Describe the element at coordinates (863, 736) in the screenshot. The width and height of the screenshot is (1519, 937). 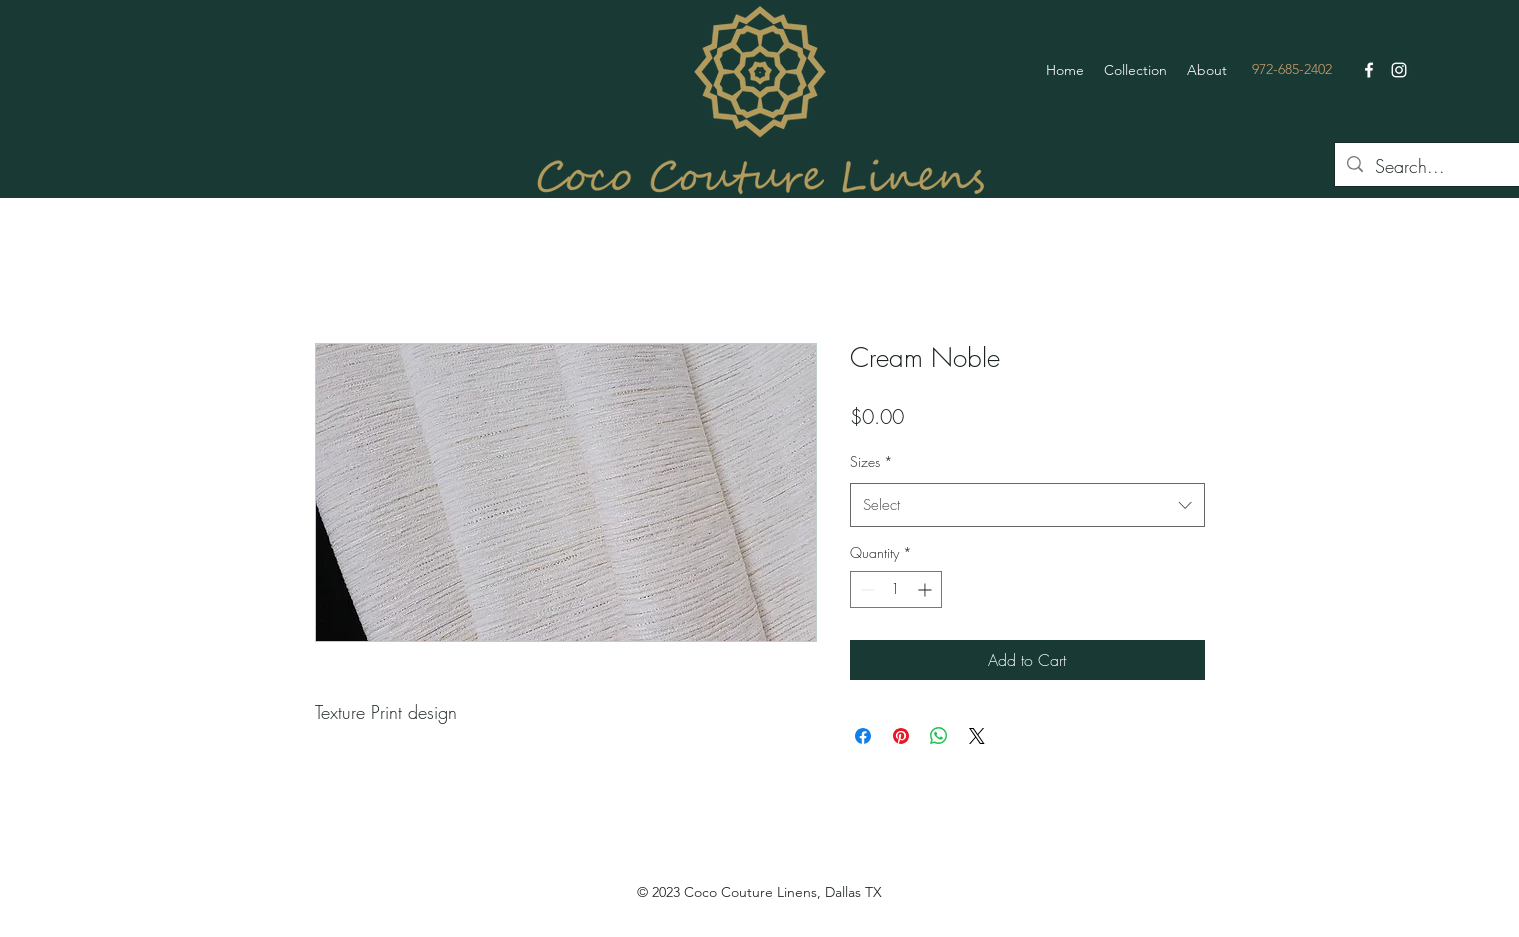
I see `[Share on Facebook]` at that location.